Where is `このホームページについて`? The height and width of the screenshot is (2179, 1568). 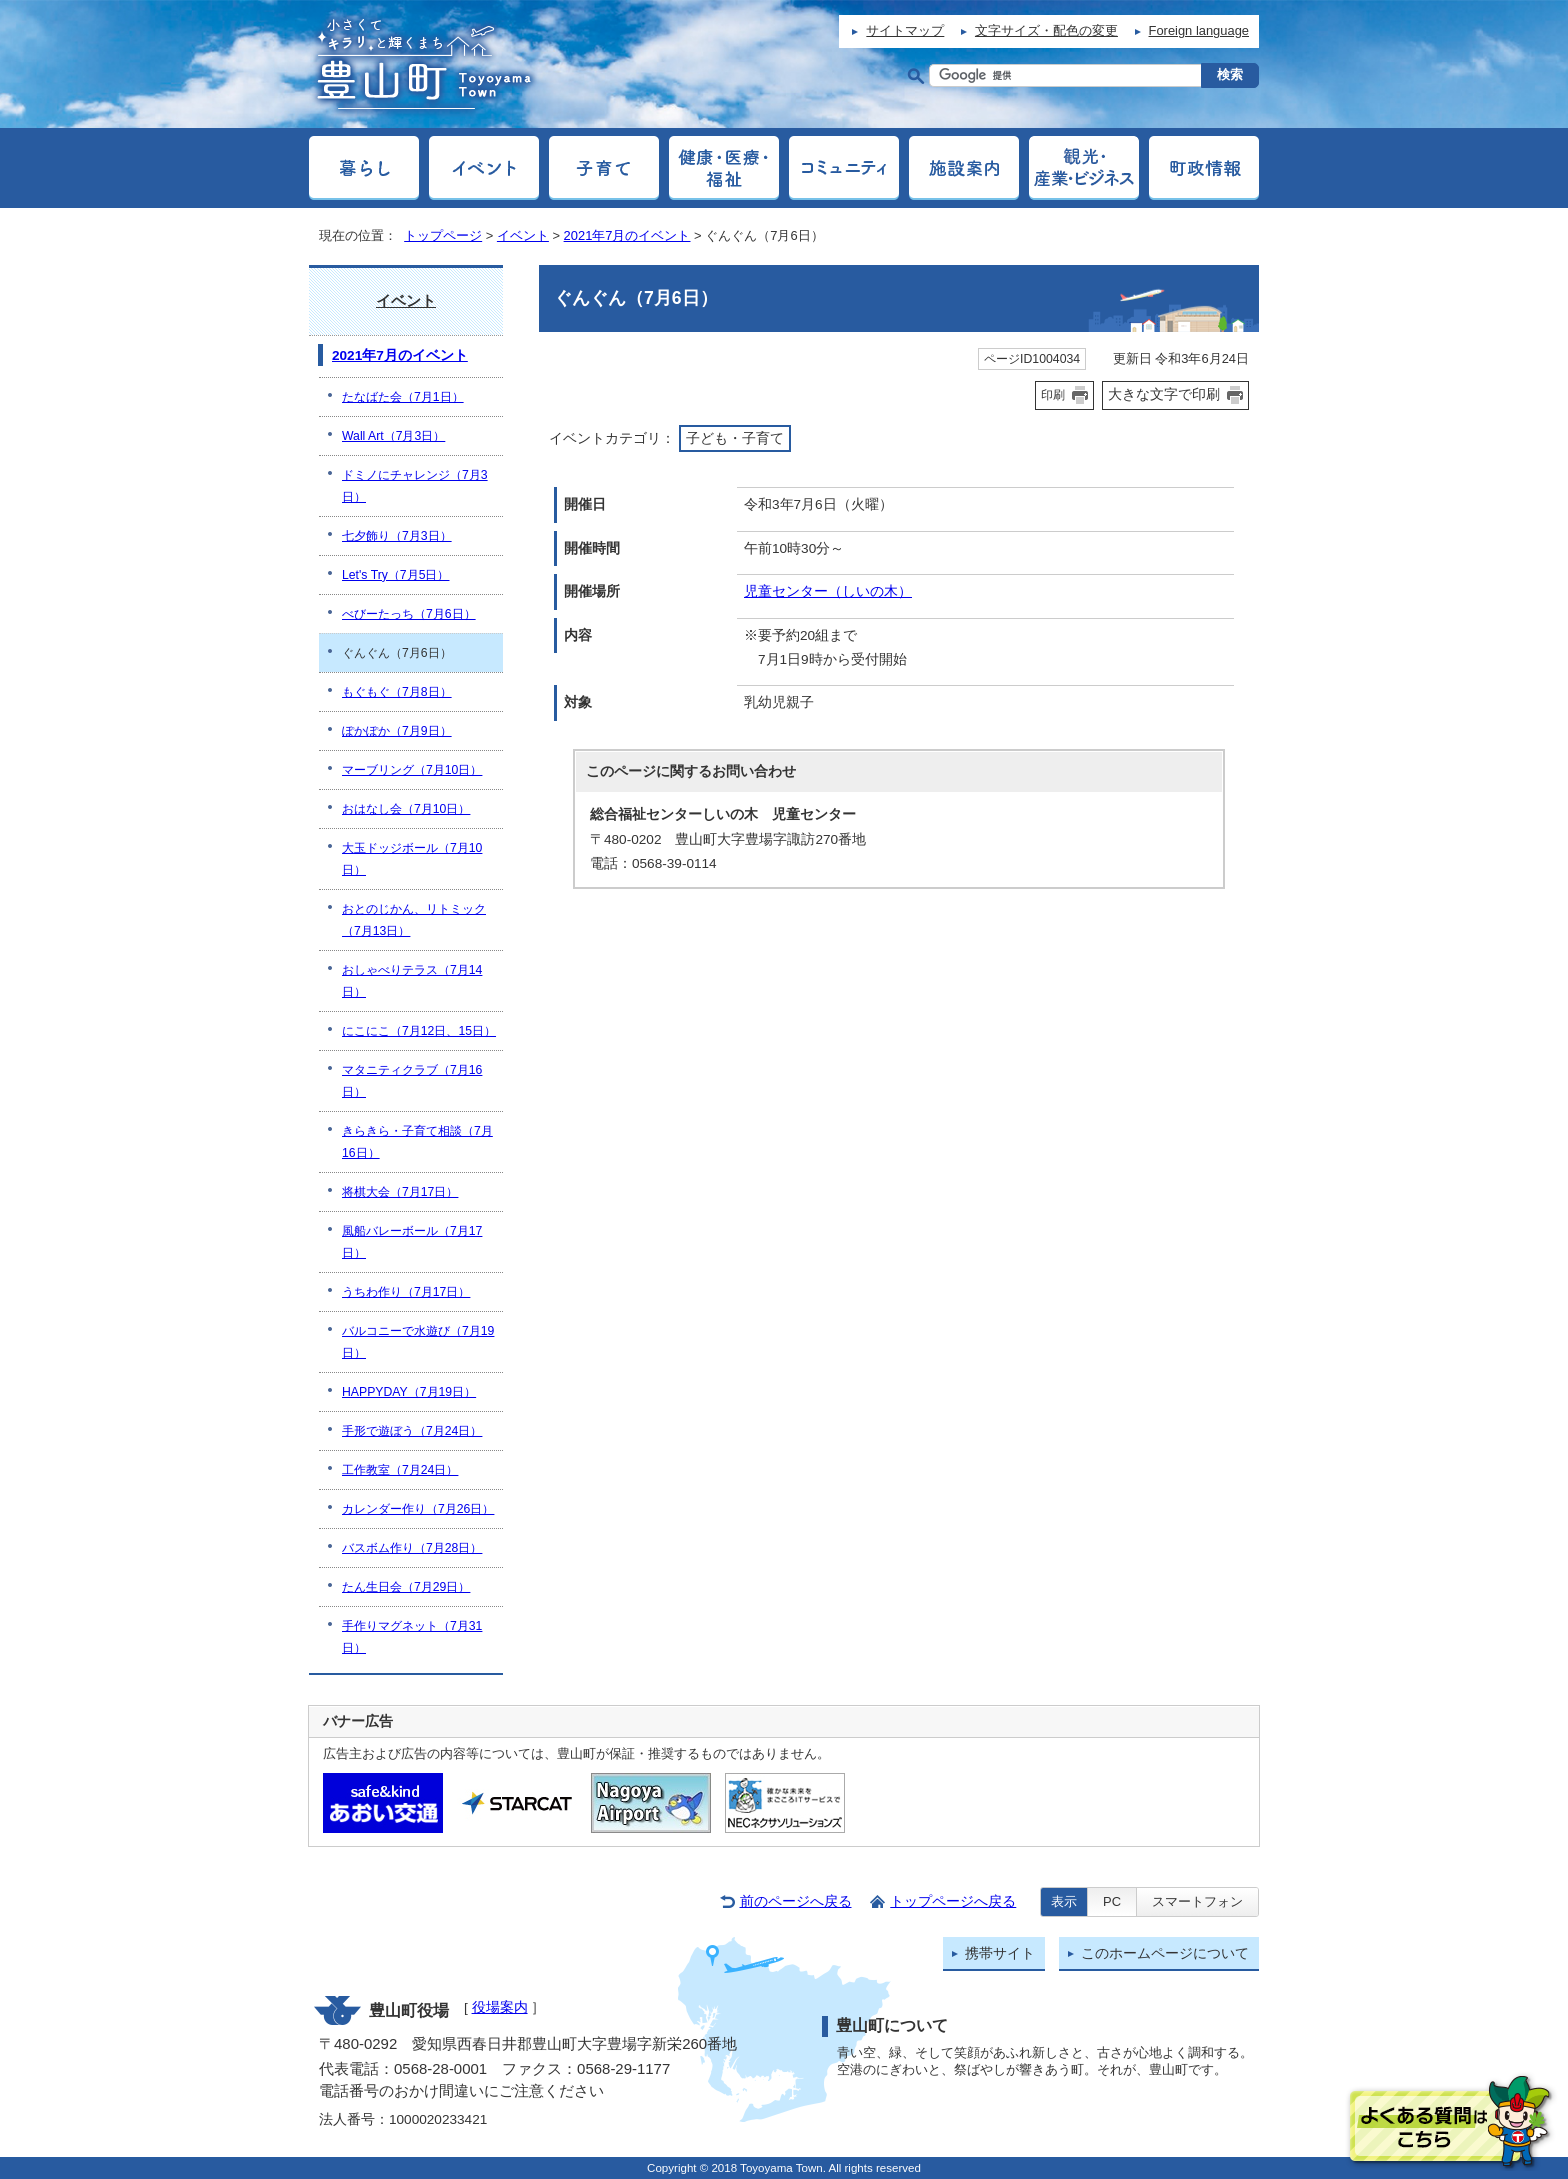 このホームページについて is located at coordinates (1165, 1953).